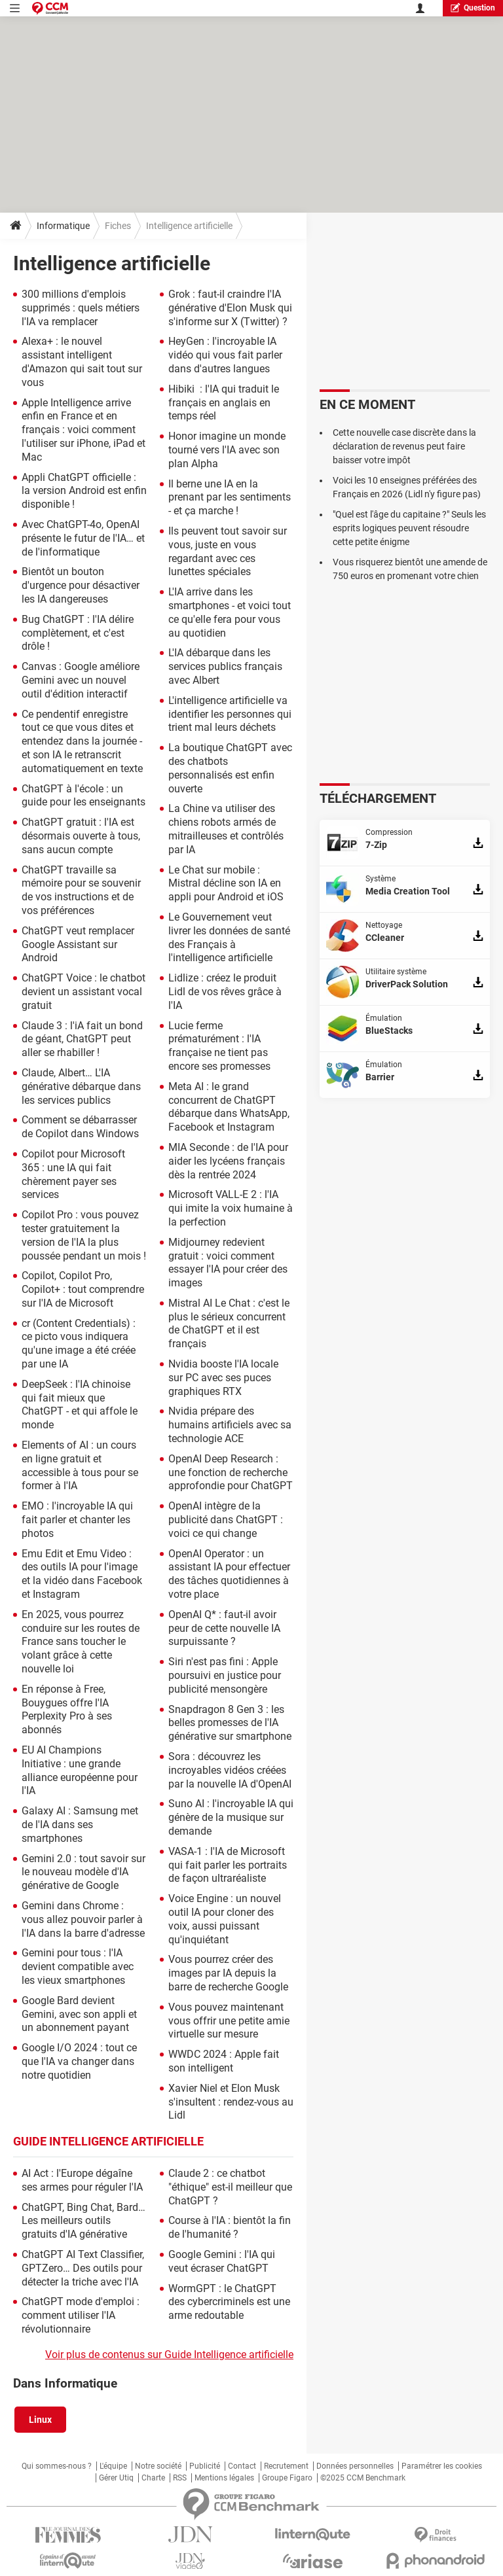 The width and height of the screenshot is (503, 2576). Describe the element at coordinates (224, 1675) in the screenshot. I see `Siri n'est pas fini : Apple poursuivi en justice pour publicité mensongère` at that location.